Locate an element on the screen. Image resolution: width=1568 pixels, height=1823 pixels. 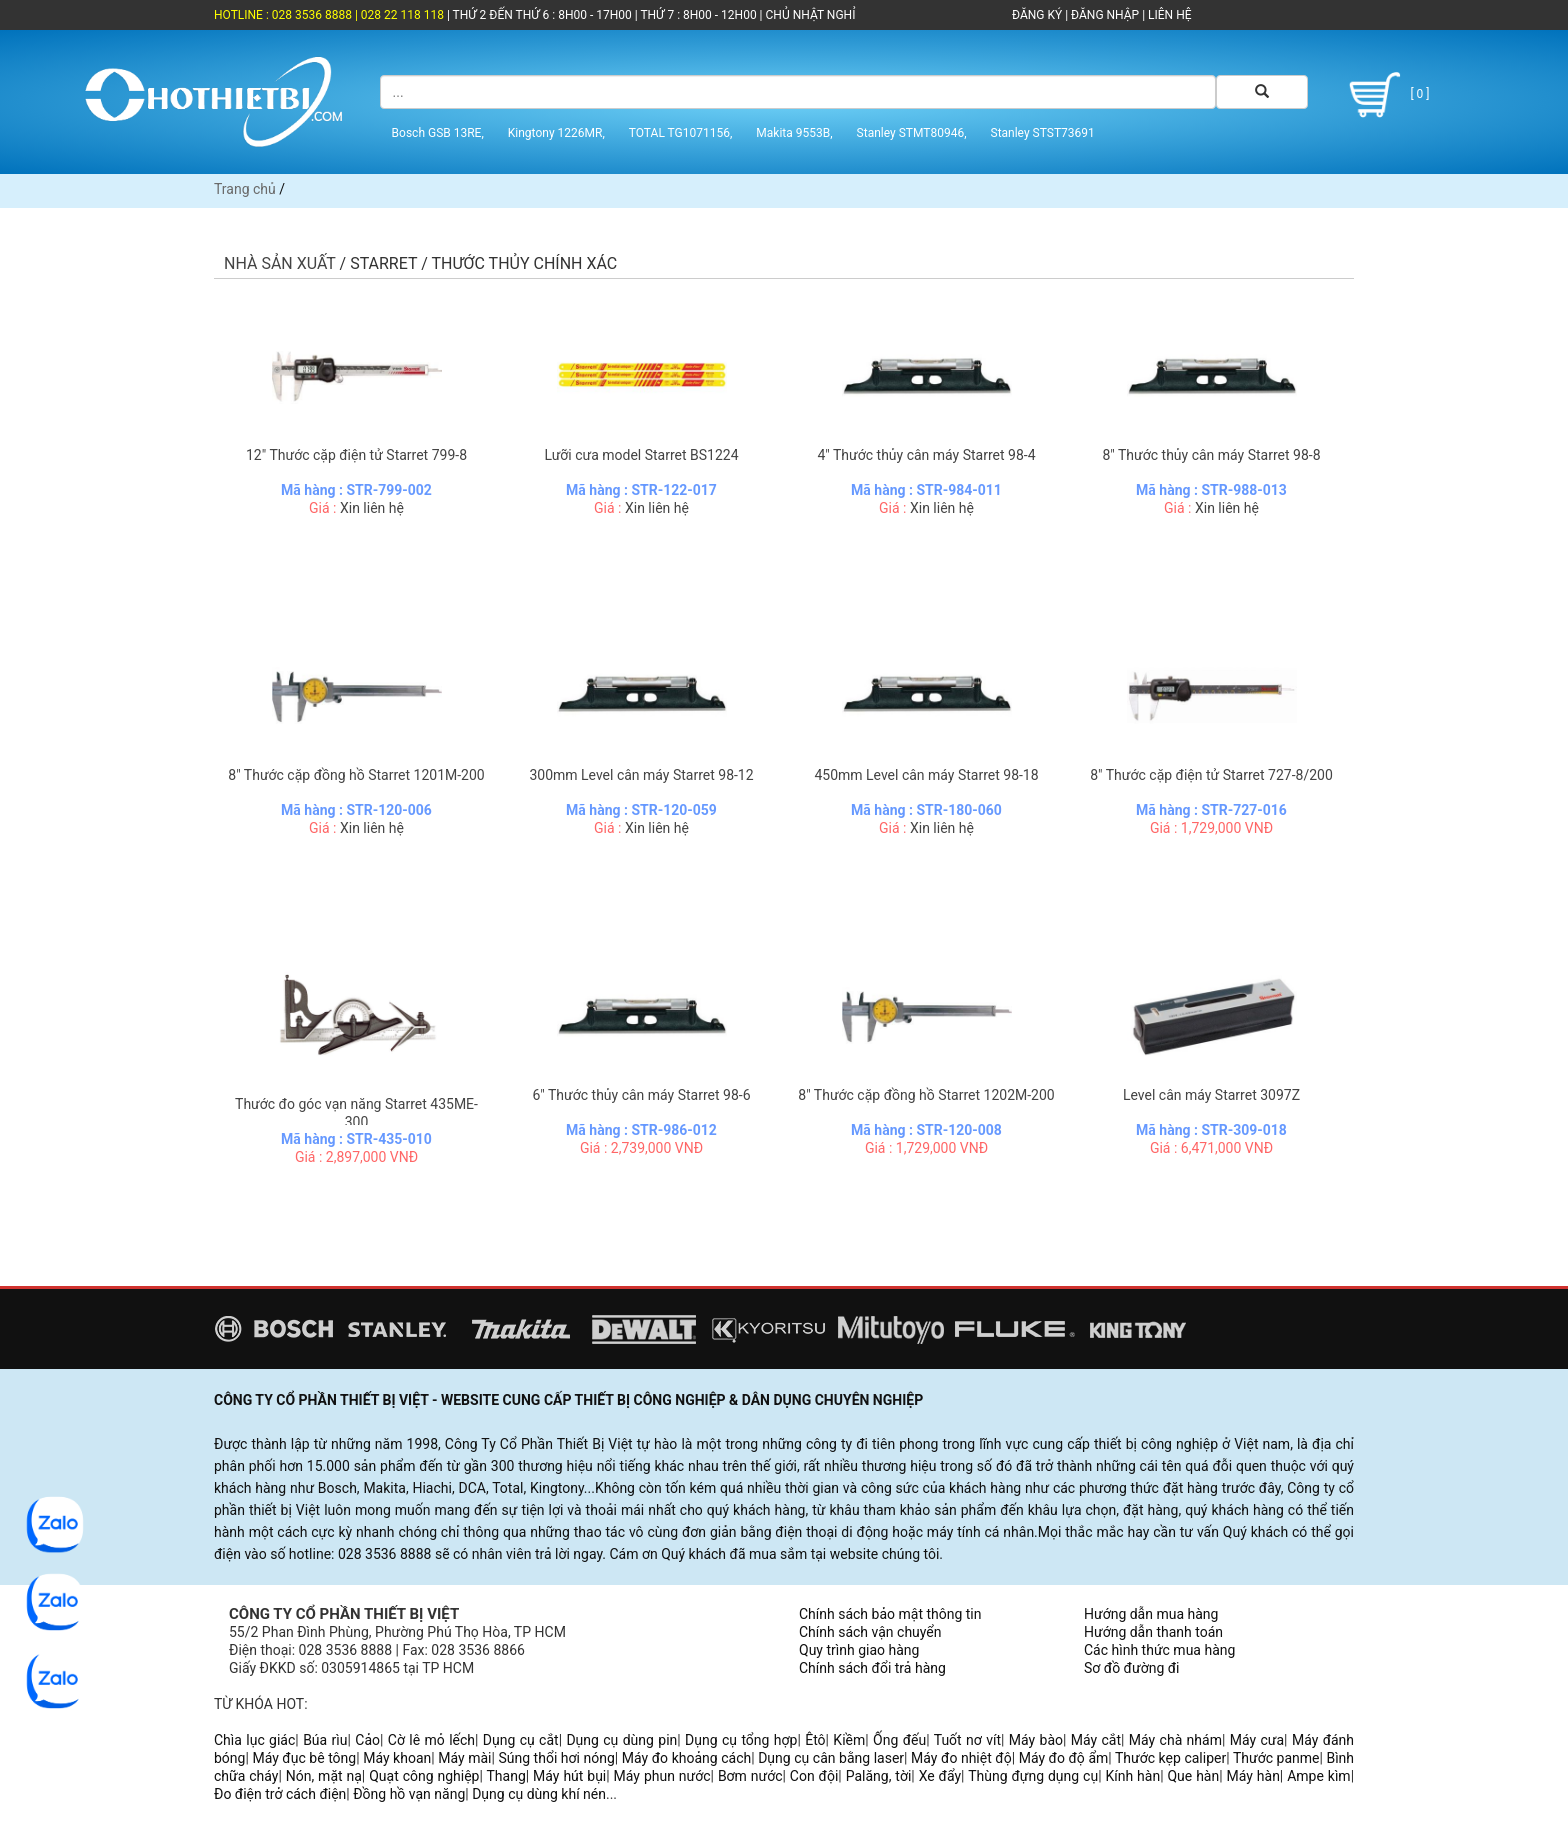
ĐĂNG KÝ is located at coordinates (1037, 15).